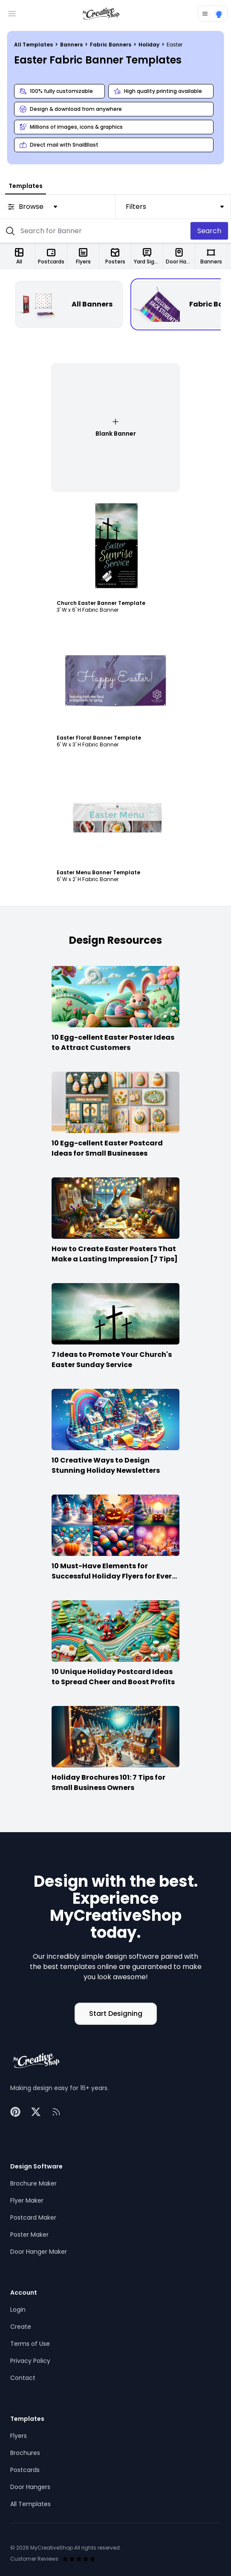 The width and height of the screenshot is (231, 2576). Describe the element at coordinates (107, 1148) in the screenshot. I see `10 Egg-cellent Easter Postcard Ideas for Small Businesses` at that location.